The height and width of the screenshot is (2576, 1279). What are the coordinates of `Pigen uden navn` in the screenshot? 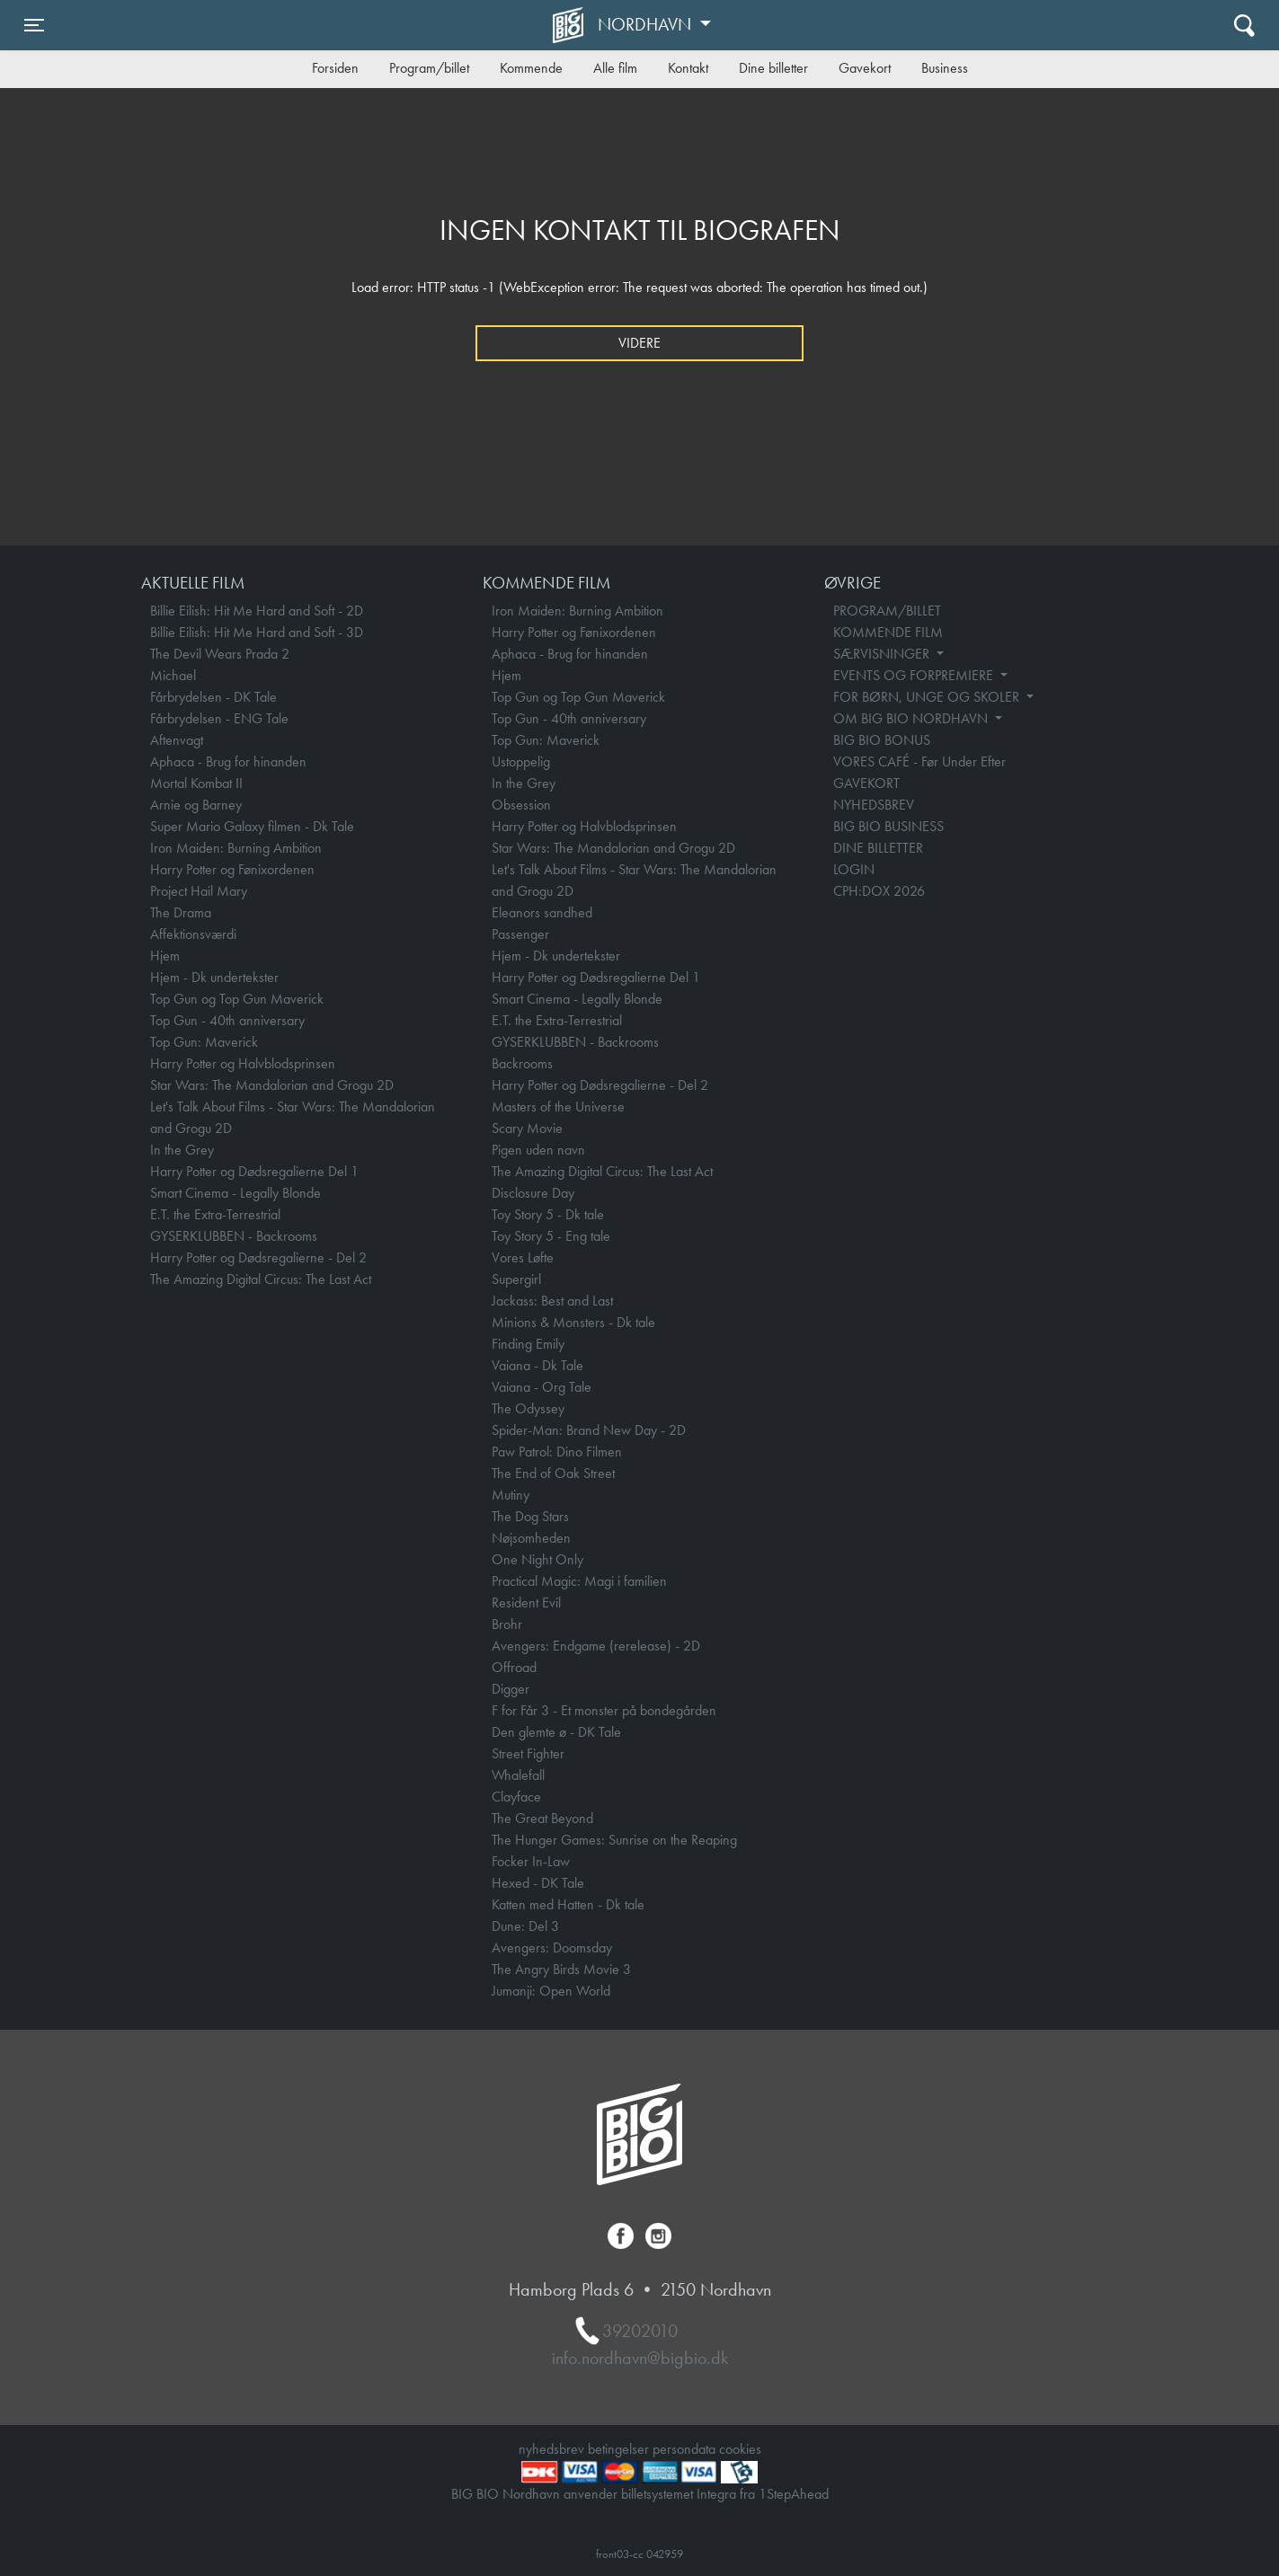 It's located at (538, 1149).